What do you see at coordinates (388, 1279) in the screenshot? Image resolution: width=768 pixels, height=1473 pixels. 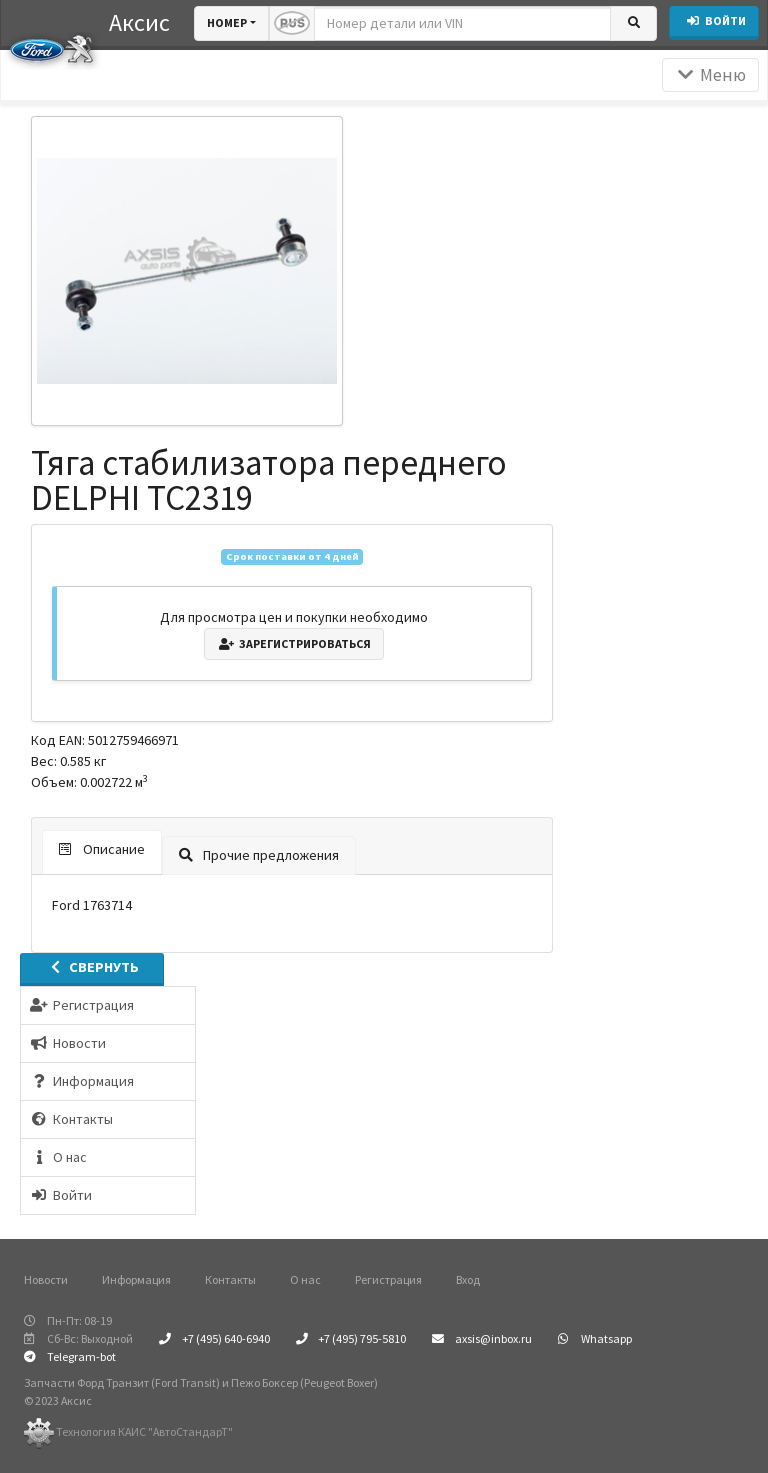 I see `Регистрация` at bounding box center [388, 1279].